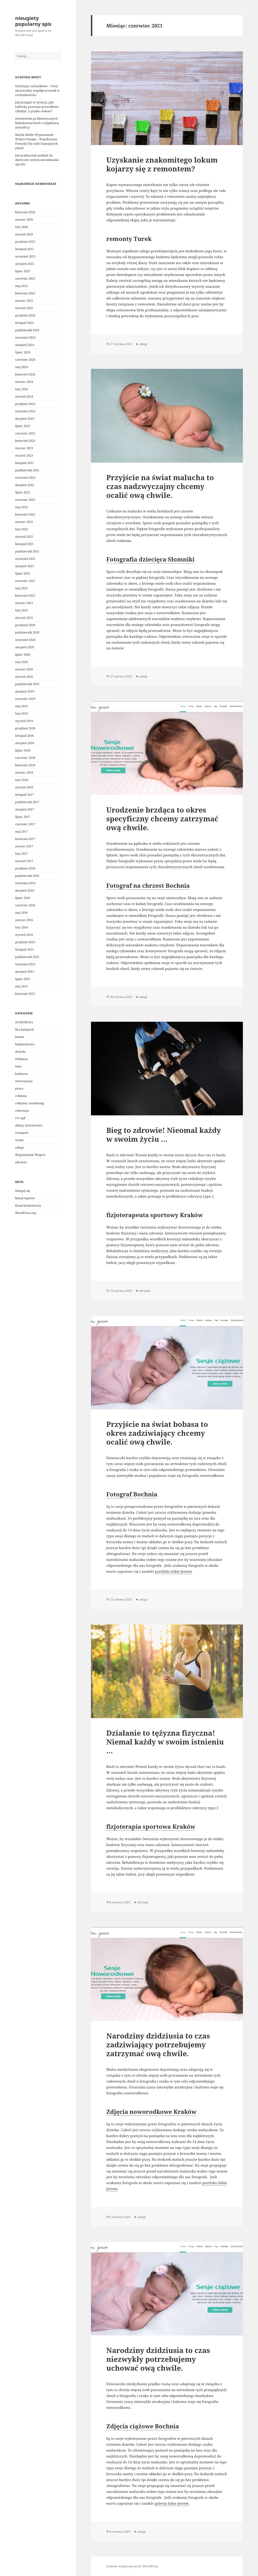  What do you see at coordinates (24, 419) in the screenshot?
I see `sierpień 2023` at bounding box center [24, 419].